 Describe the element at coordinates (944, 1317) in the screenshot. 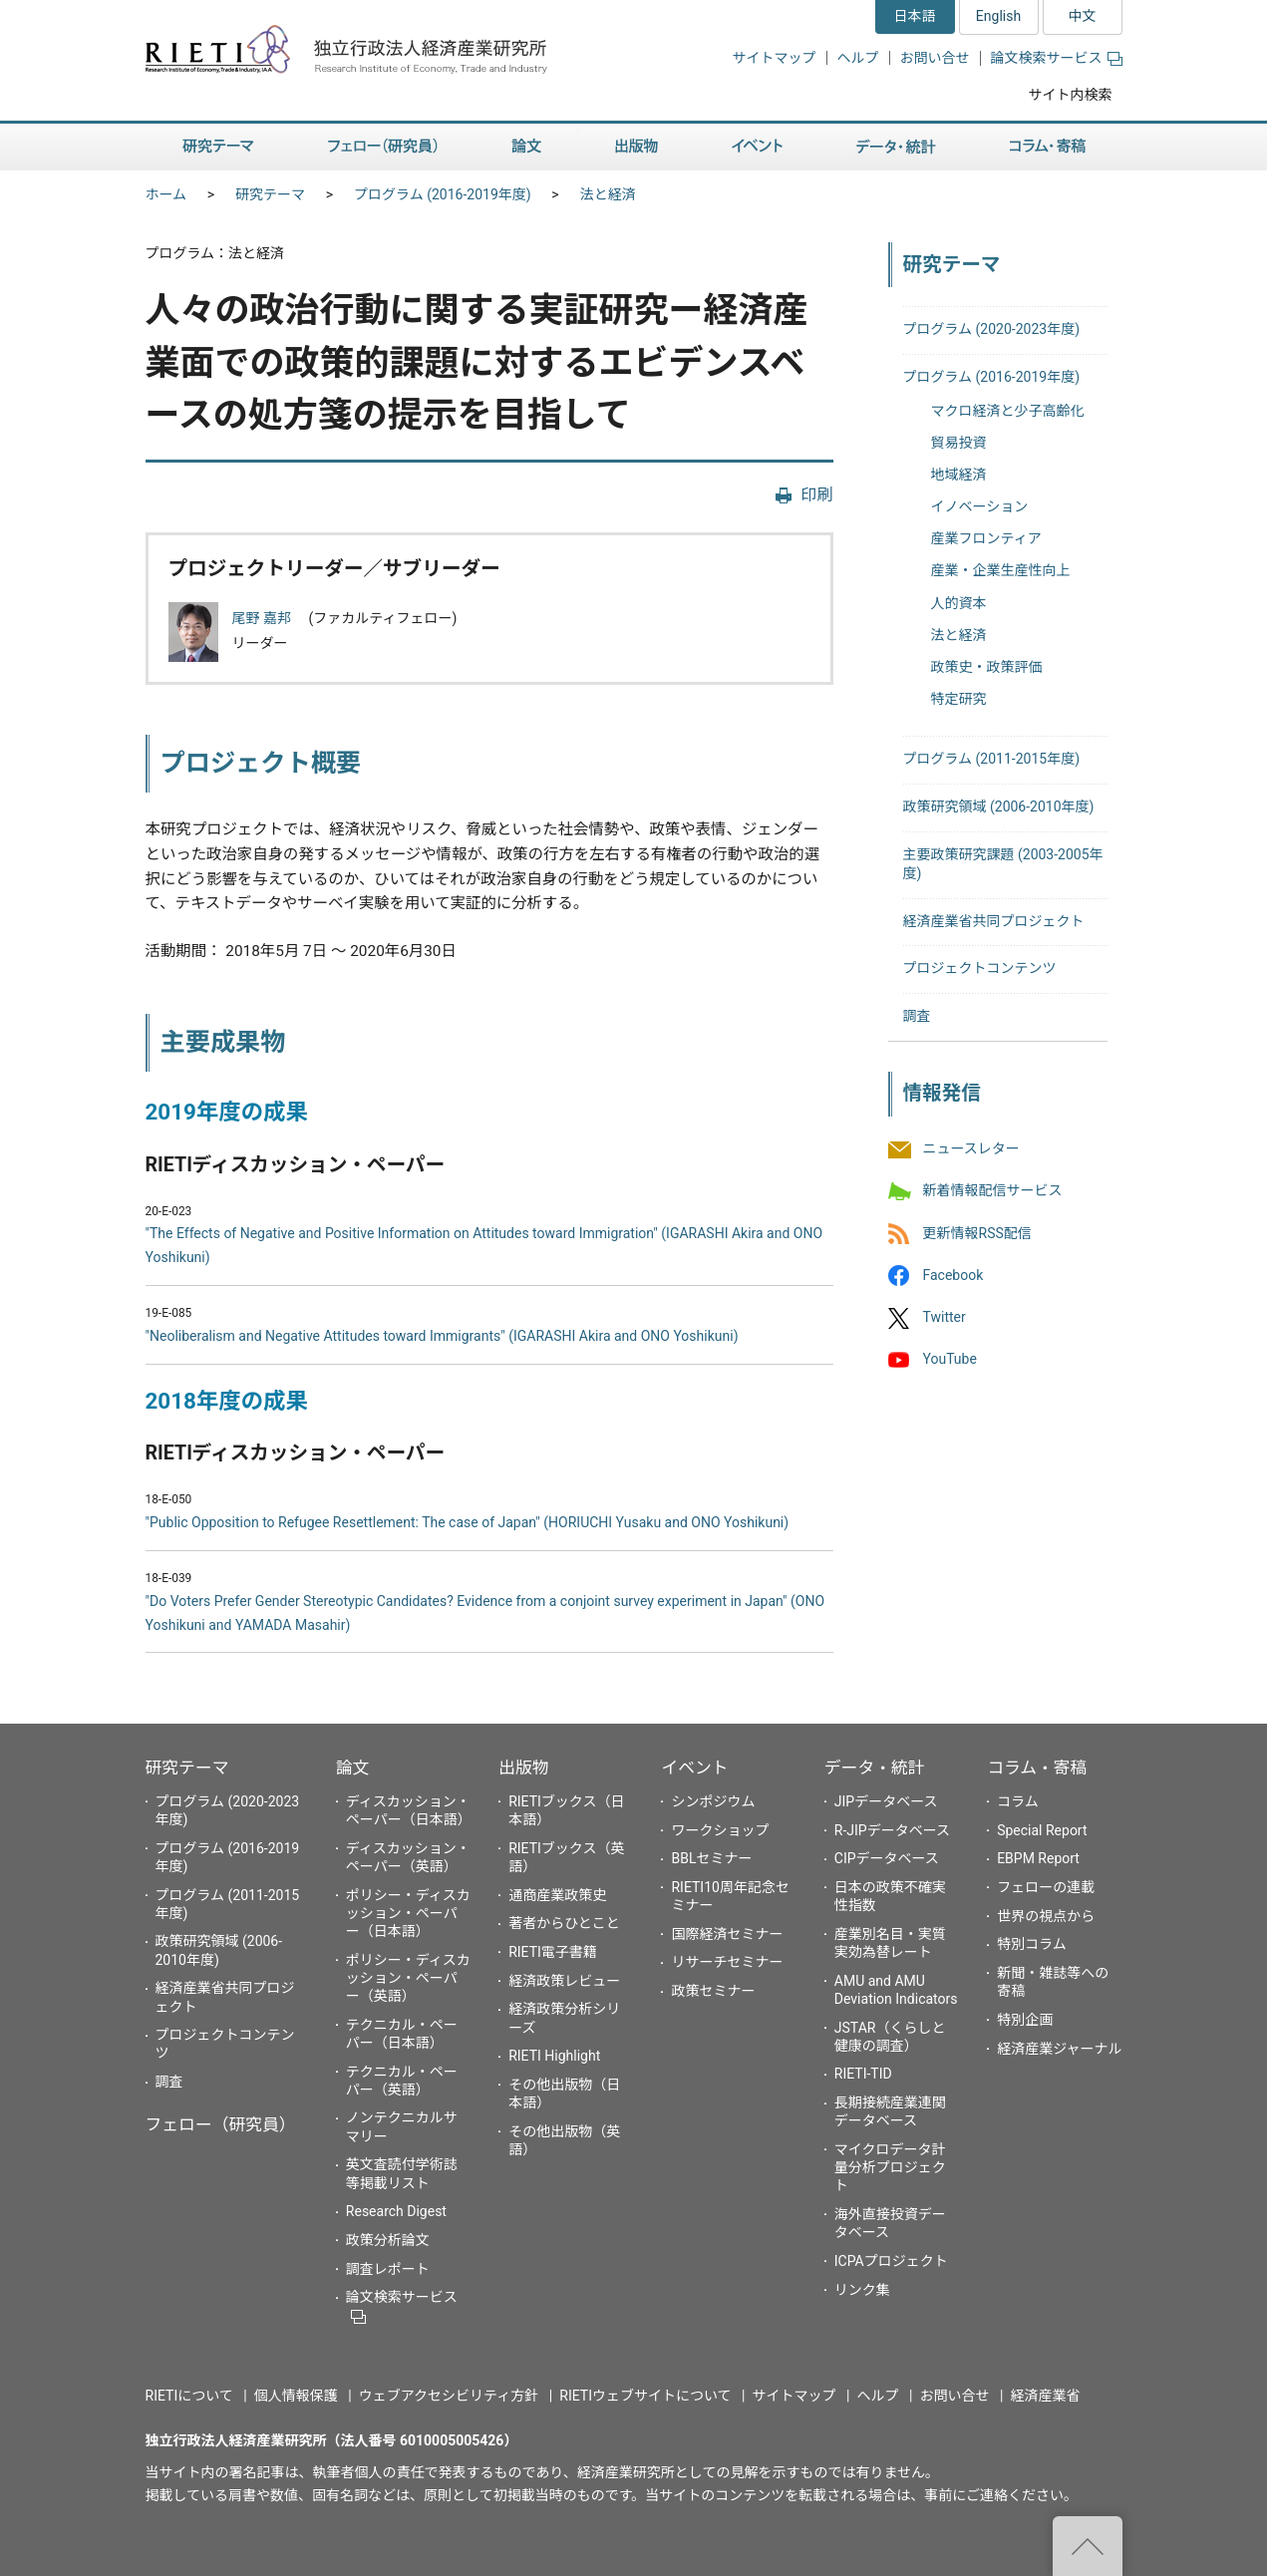

I see `Twitter` at that location.